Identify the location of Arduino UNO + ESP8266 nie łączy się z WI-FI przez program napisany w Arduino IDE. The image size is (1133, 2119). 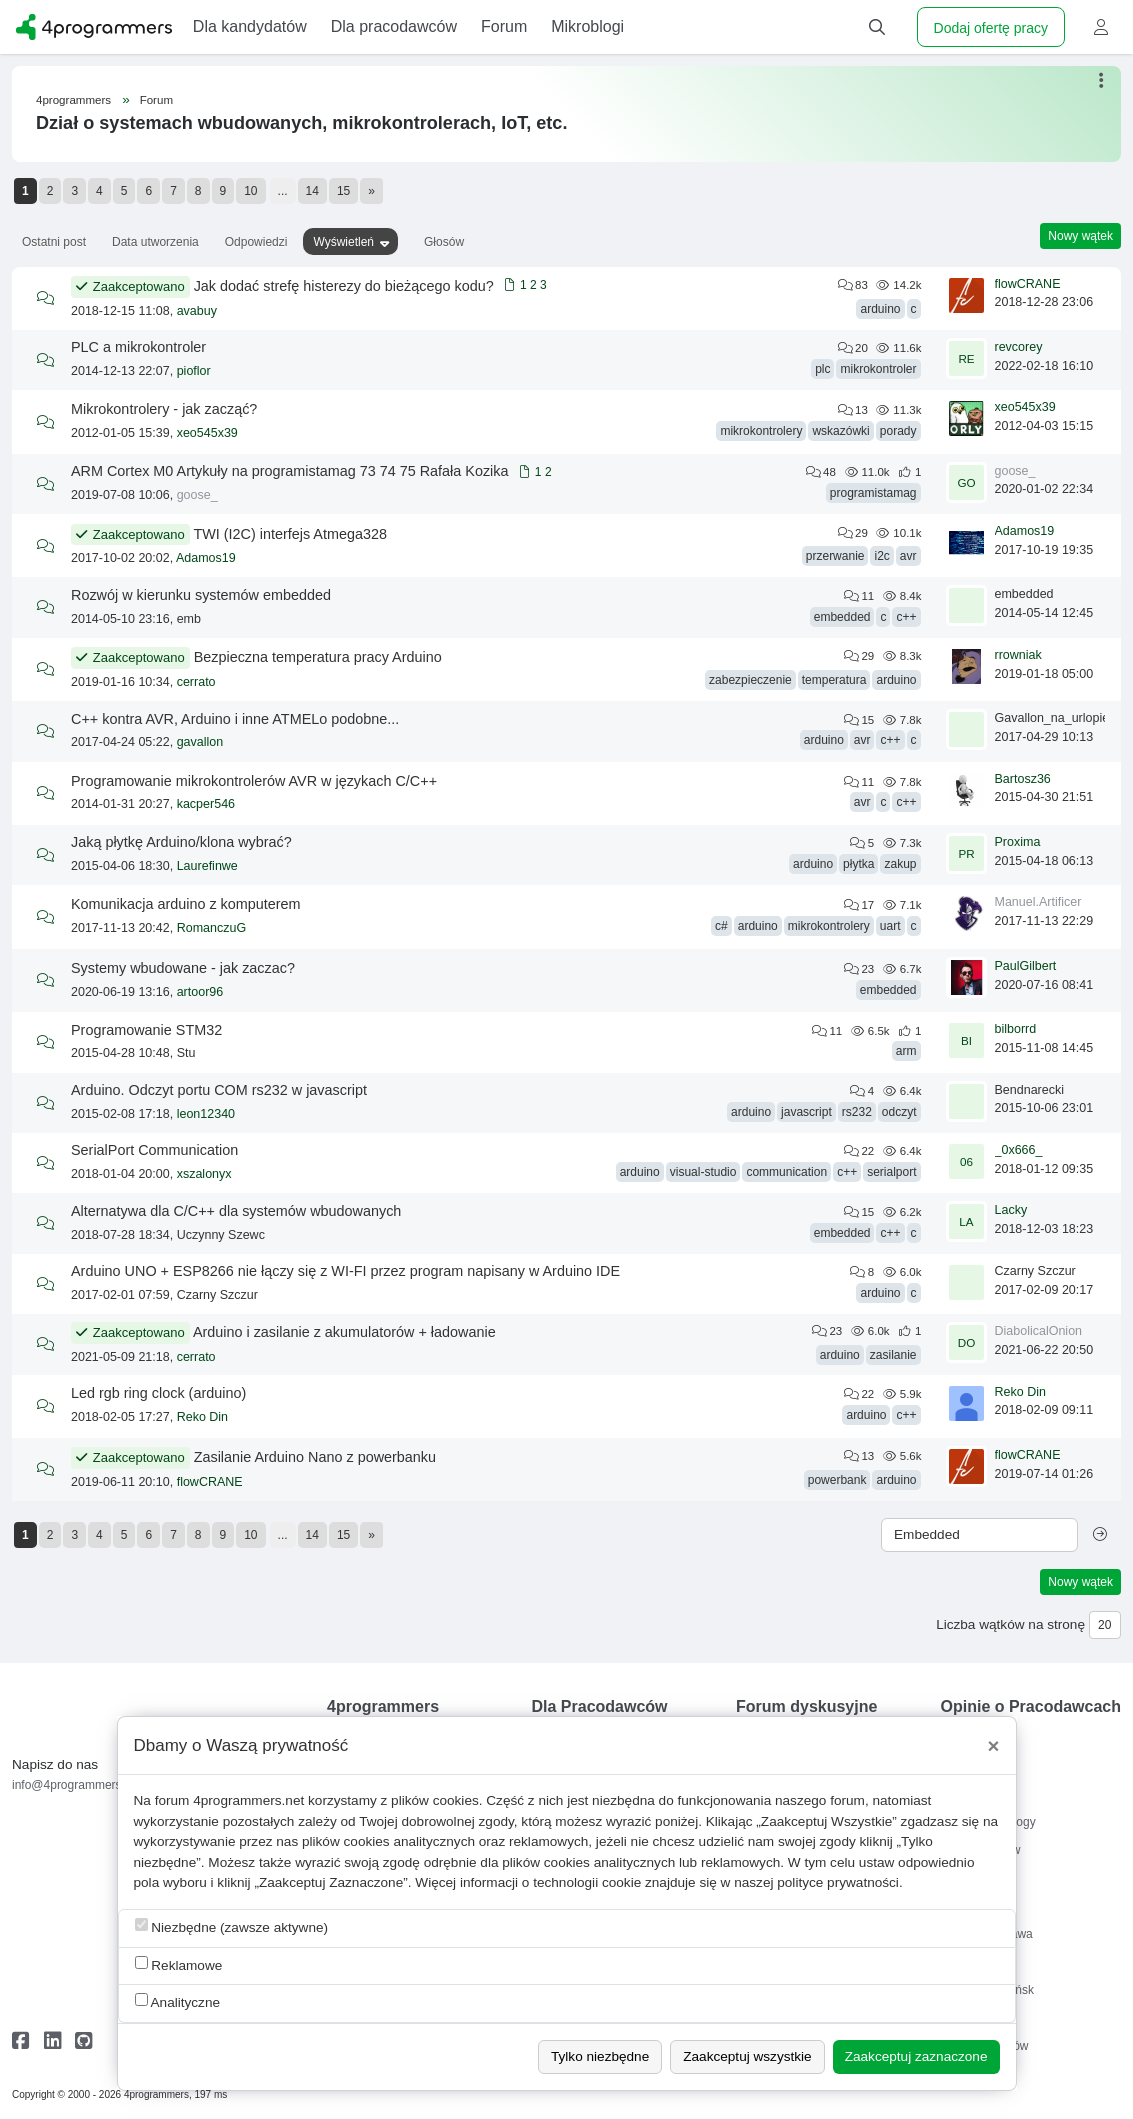
(345, 1271).